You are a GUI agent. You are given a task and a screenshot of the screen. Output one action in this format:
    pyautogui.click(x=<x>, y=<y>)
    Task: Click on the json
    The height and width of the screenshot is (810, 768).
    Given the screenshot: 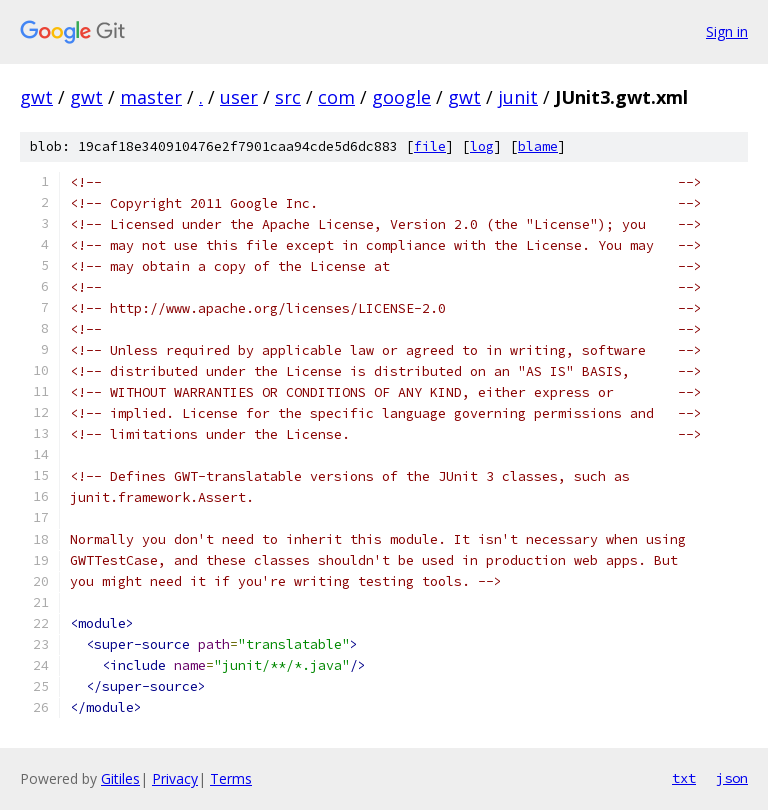 What is the action you would take?
    pyautogui.click(x=732, y=778)
    